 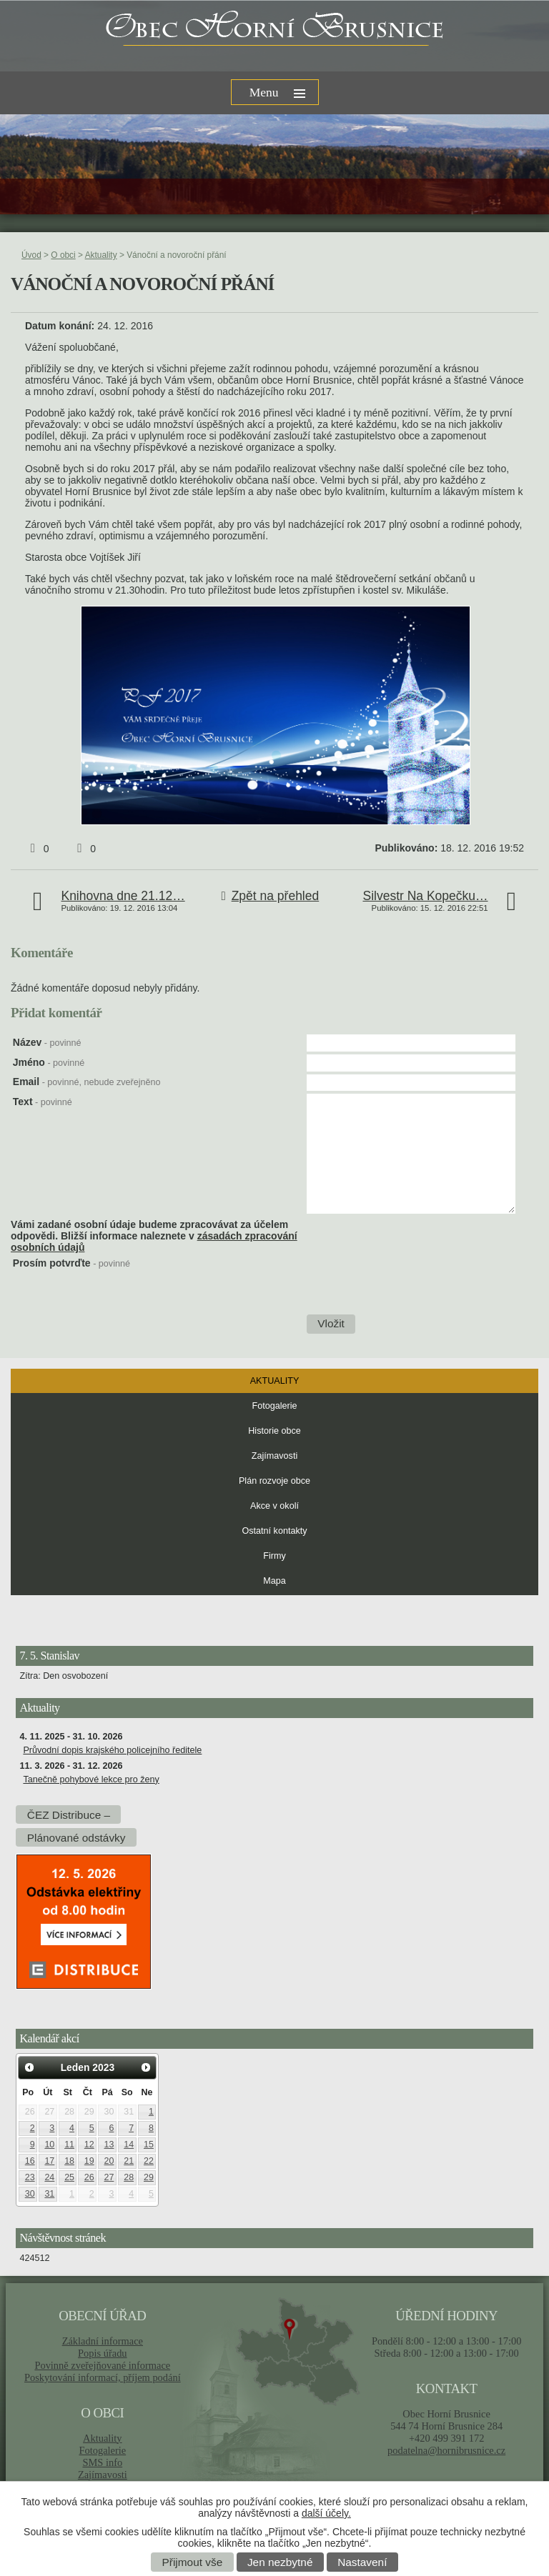 What do you see at coordinates (149, 2145) in the screenshot?
I see `15` at bounding box center [149, 2145].